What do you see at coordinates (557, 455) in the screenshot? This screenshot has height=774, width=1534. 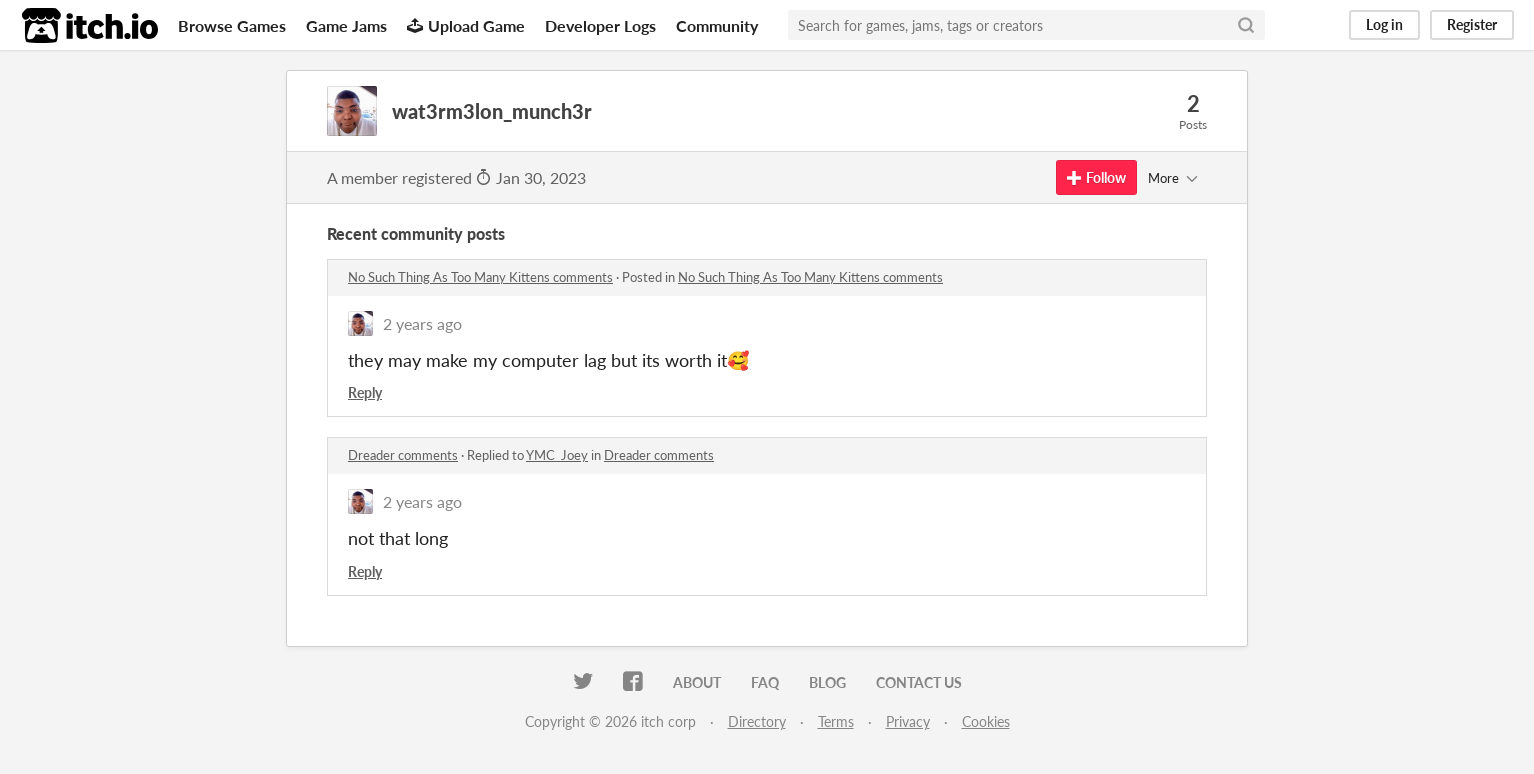 I see `YMC_Joey` at bounding box center [557, 455].